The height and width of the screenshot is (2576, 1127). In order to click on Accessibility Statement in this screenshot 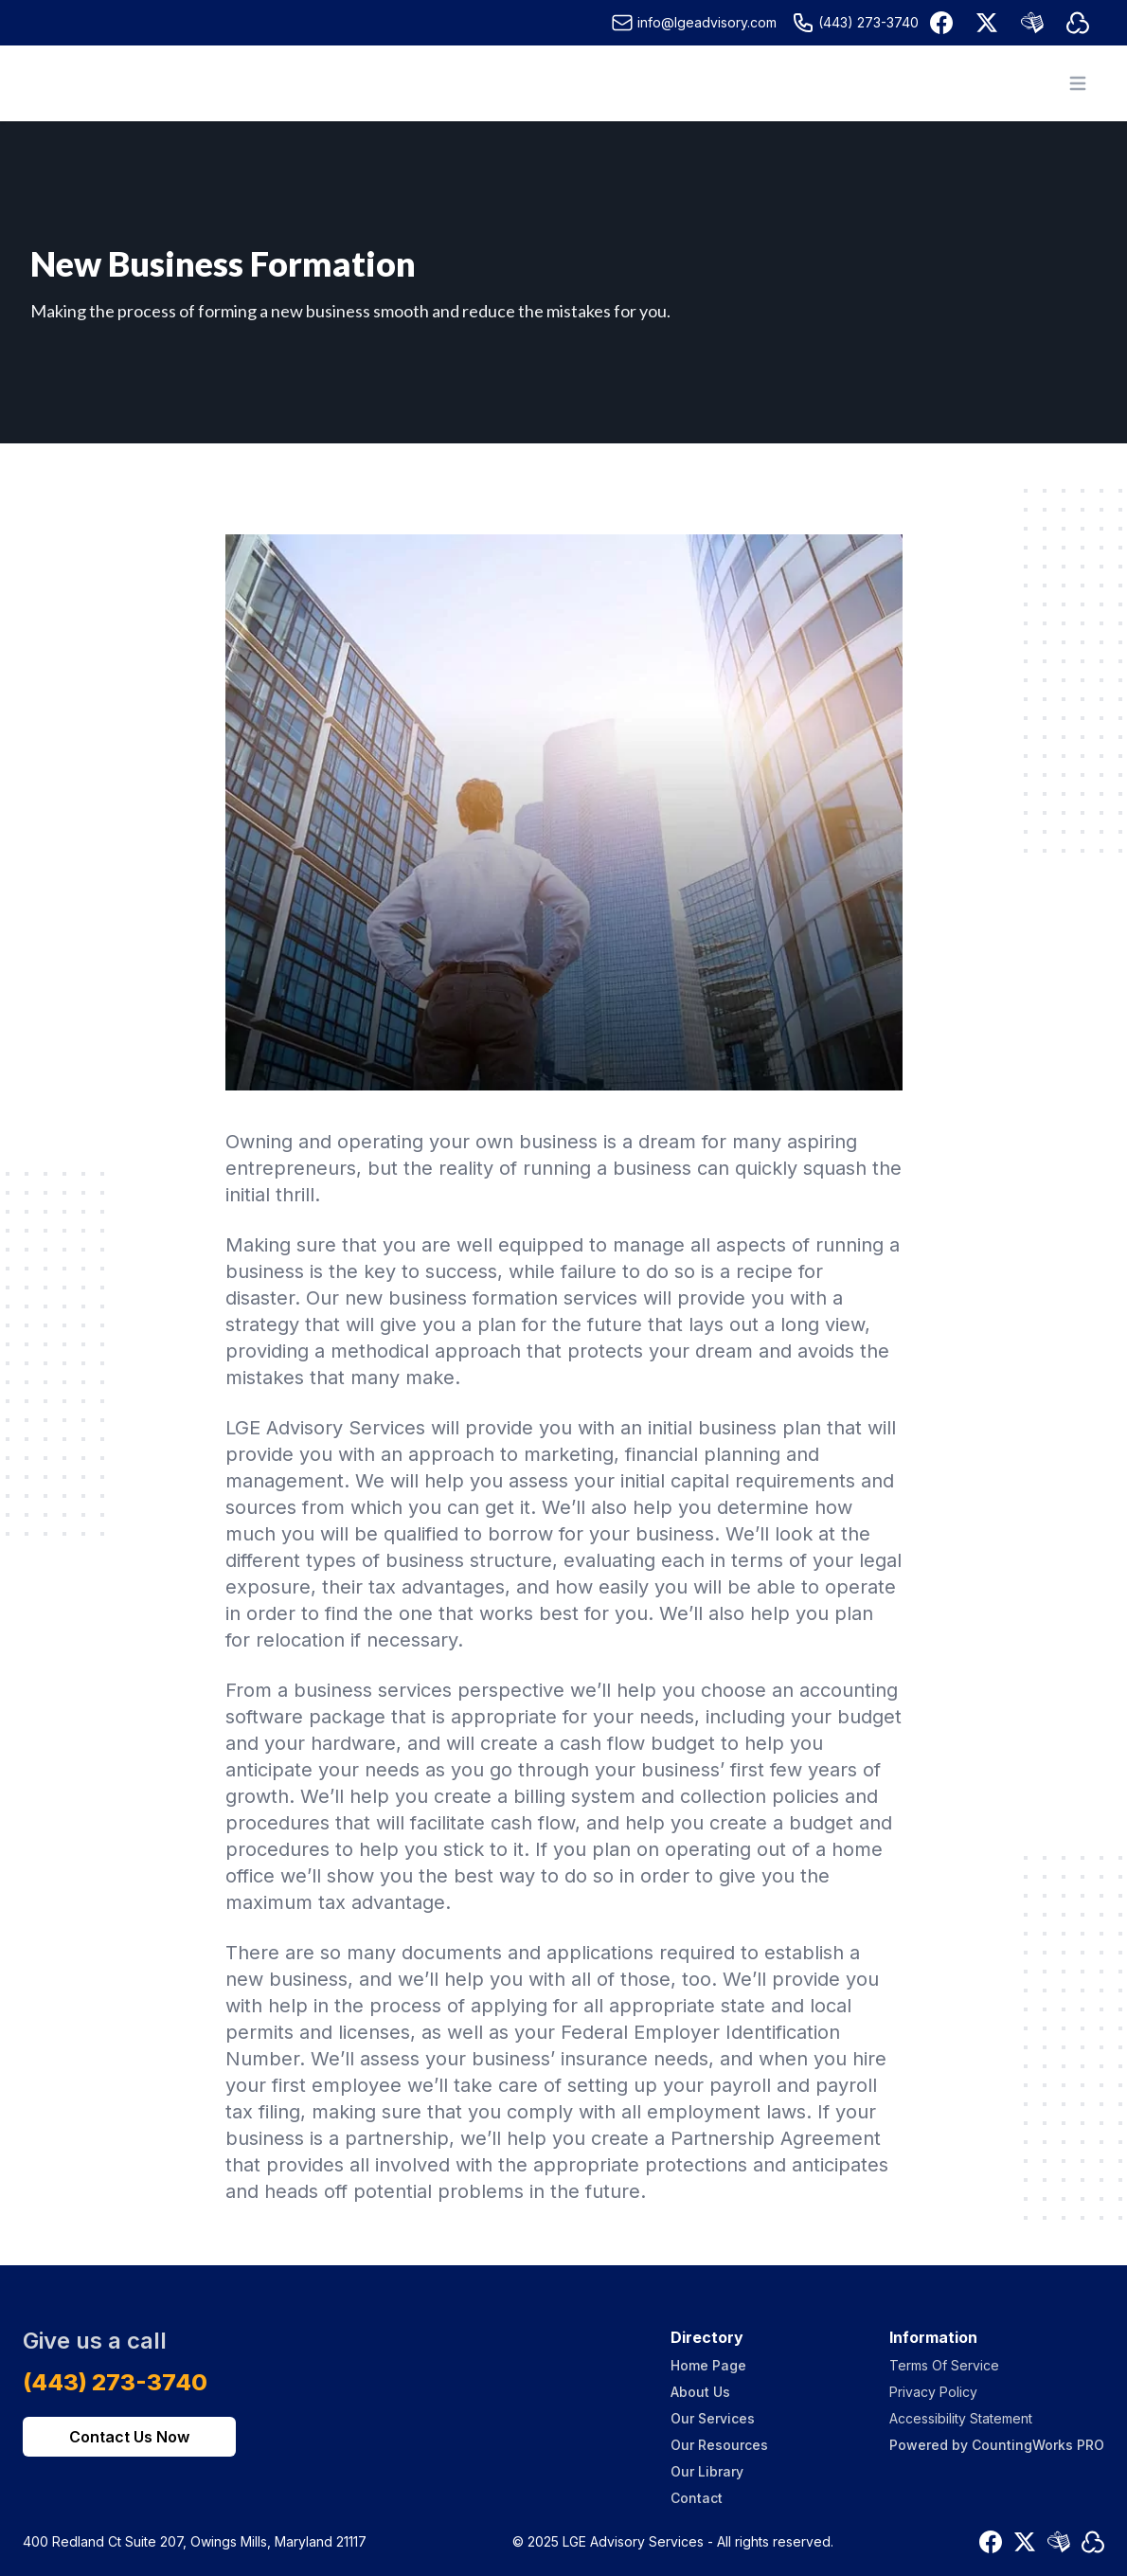, I will do `click(960, 2418)`.